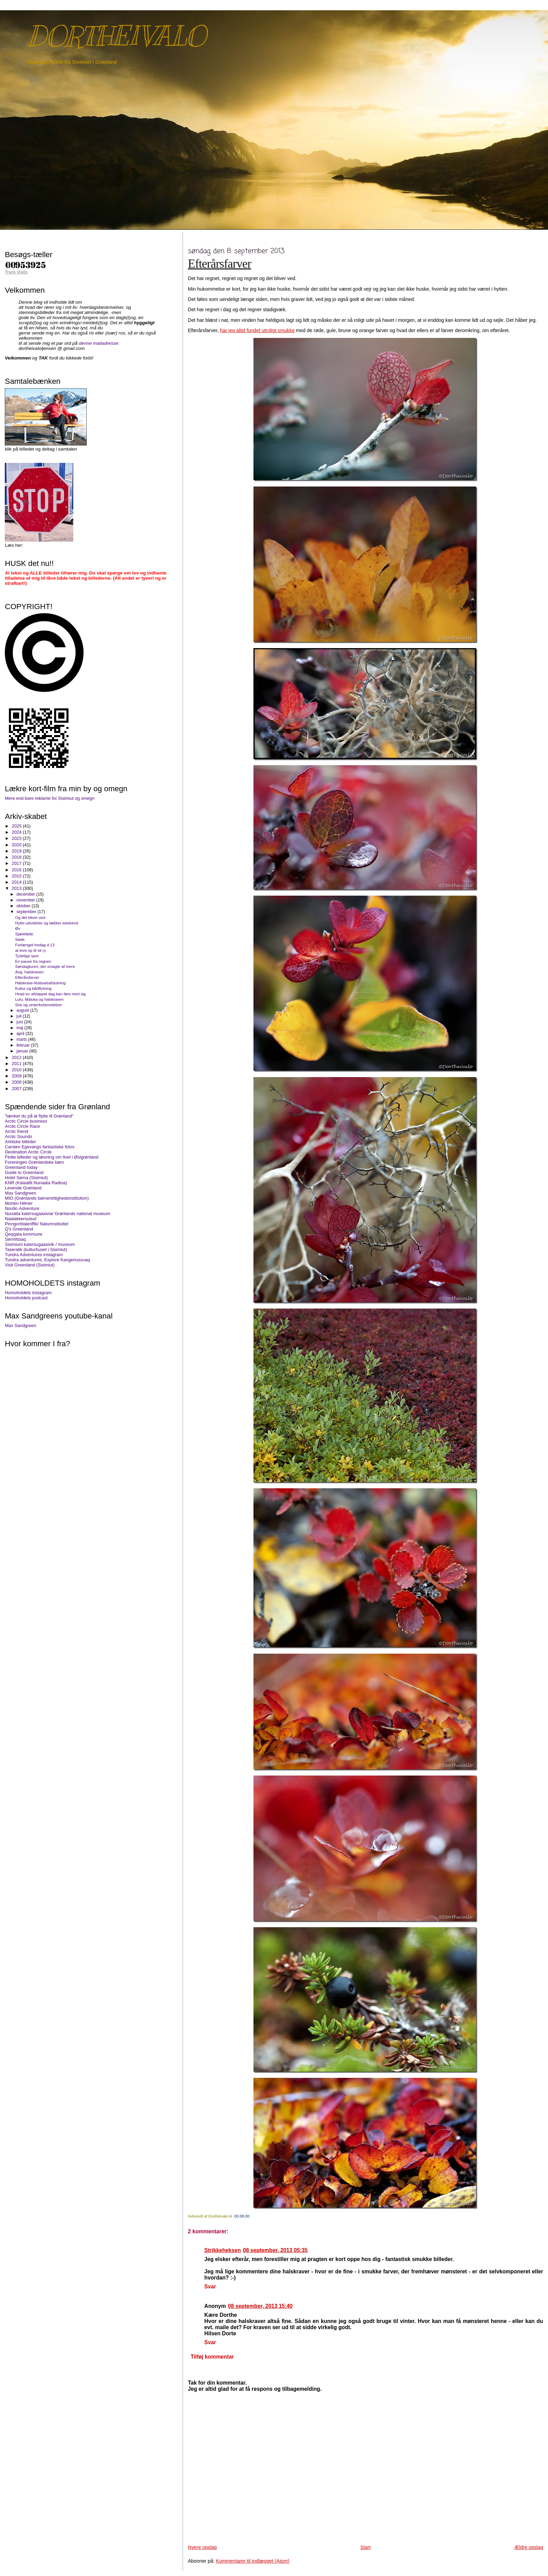 The height and width of the screenshot is (2576, 548). Describe the element at coordinates (26, 894) in the screenshot. I see `december` at that location.